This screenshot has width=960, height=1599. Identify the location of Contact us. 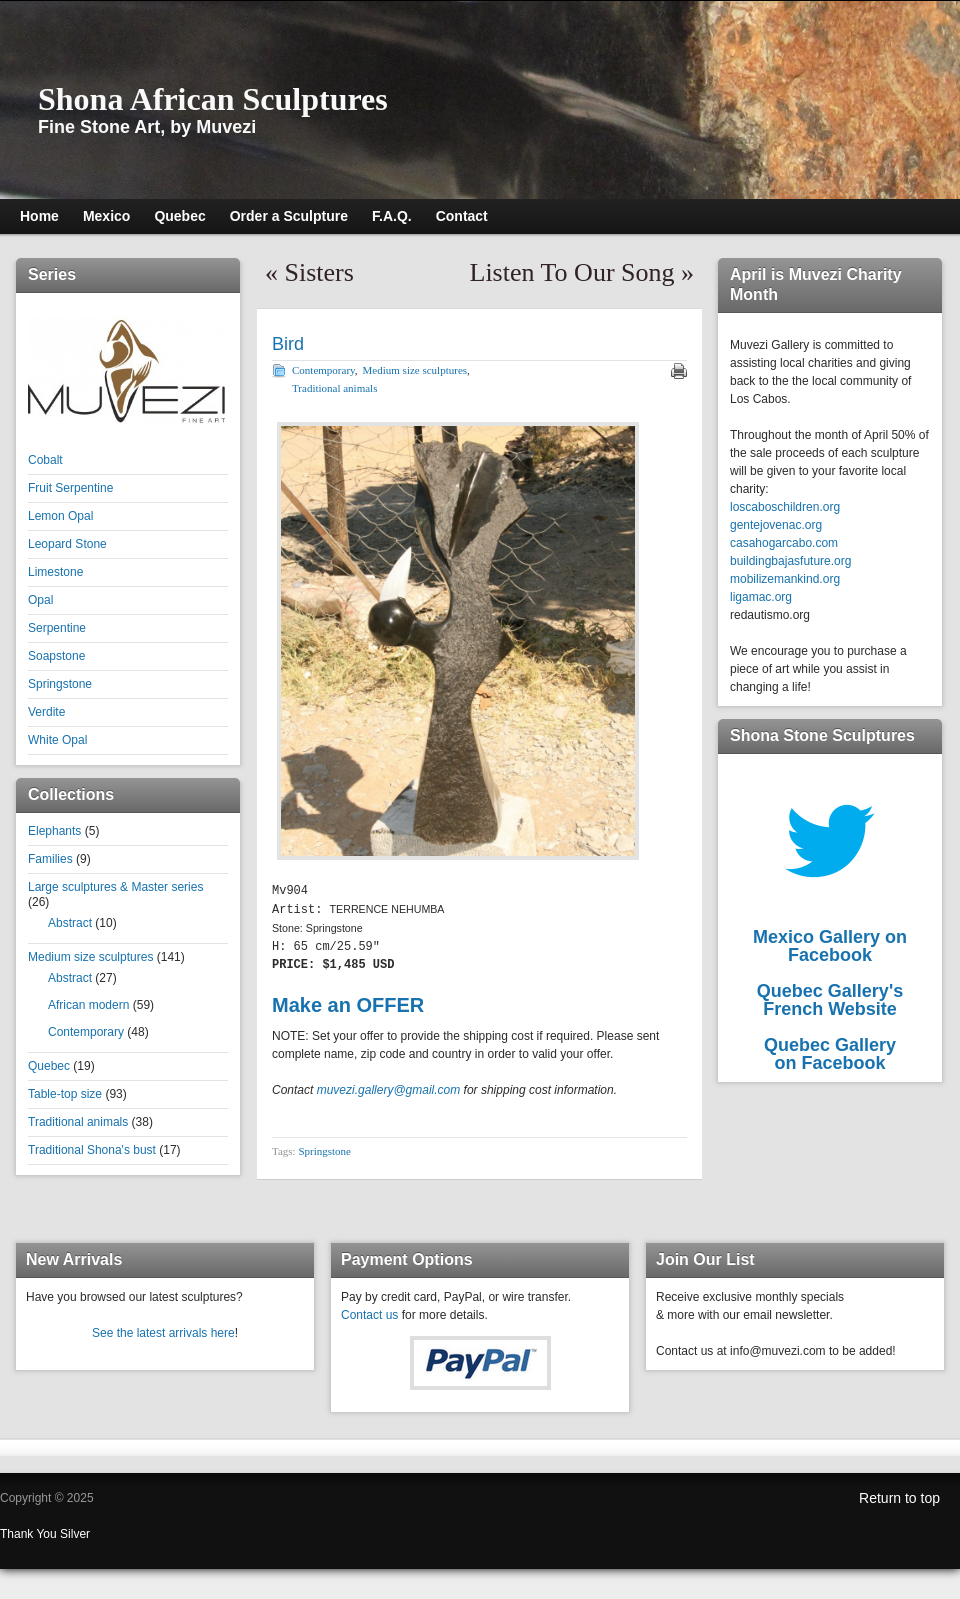
(369, 1315).